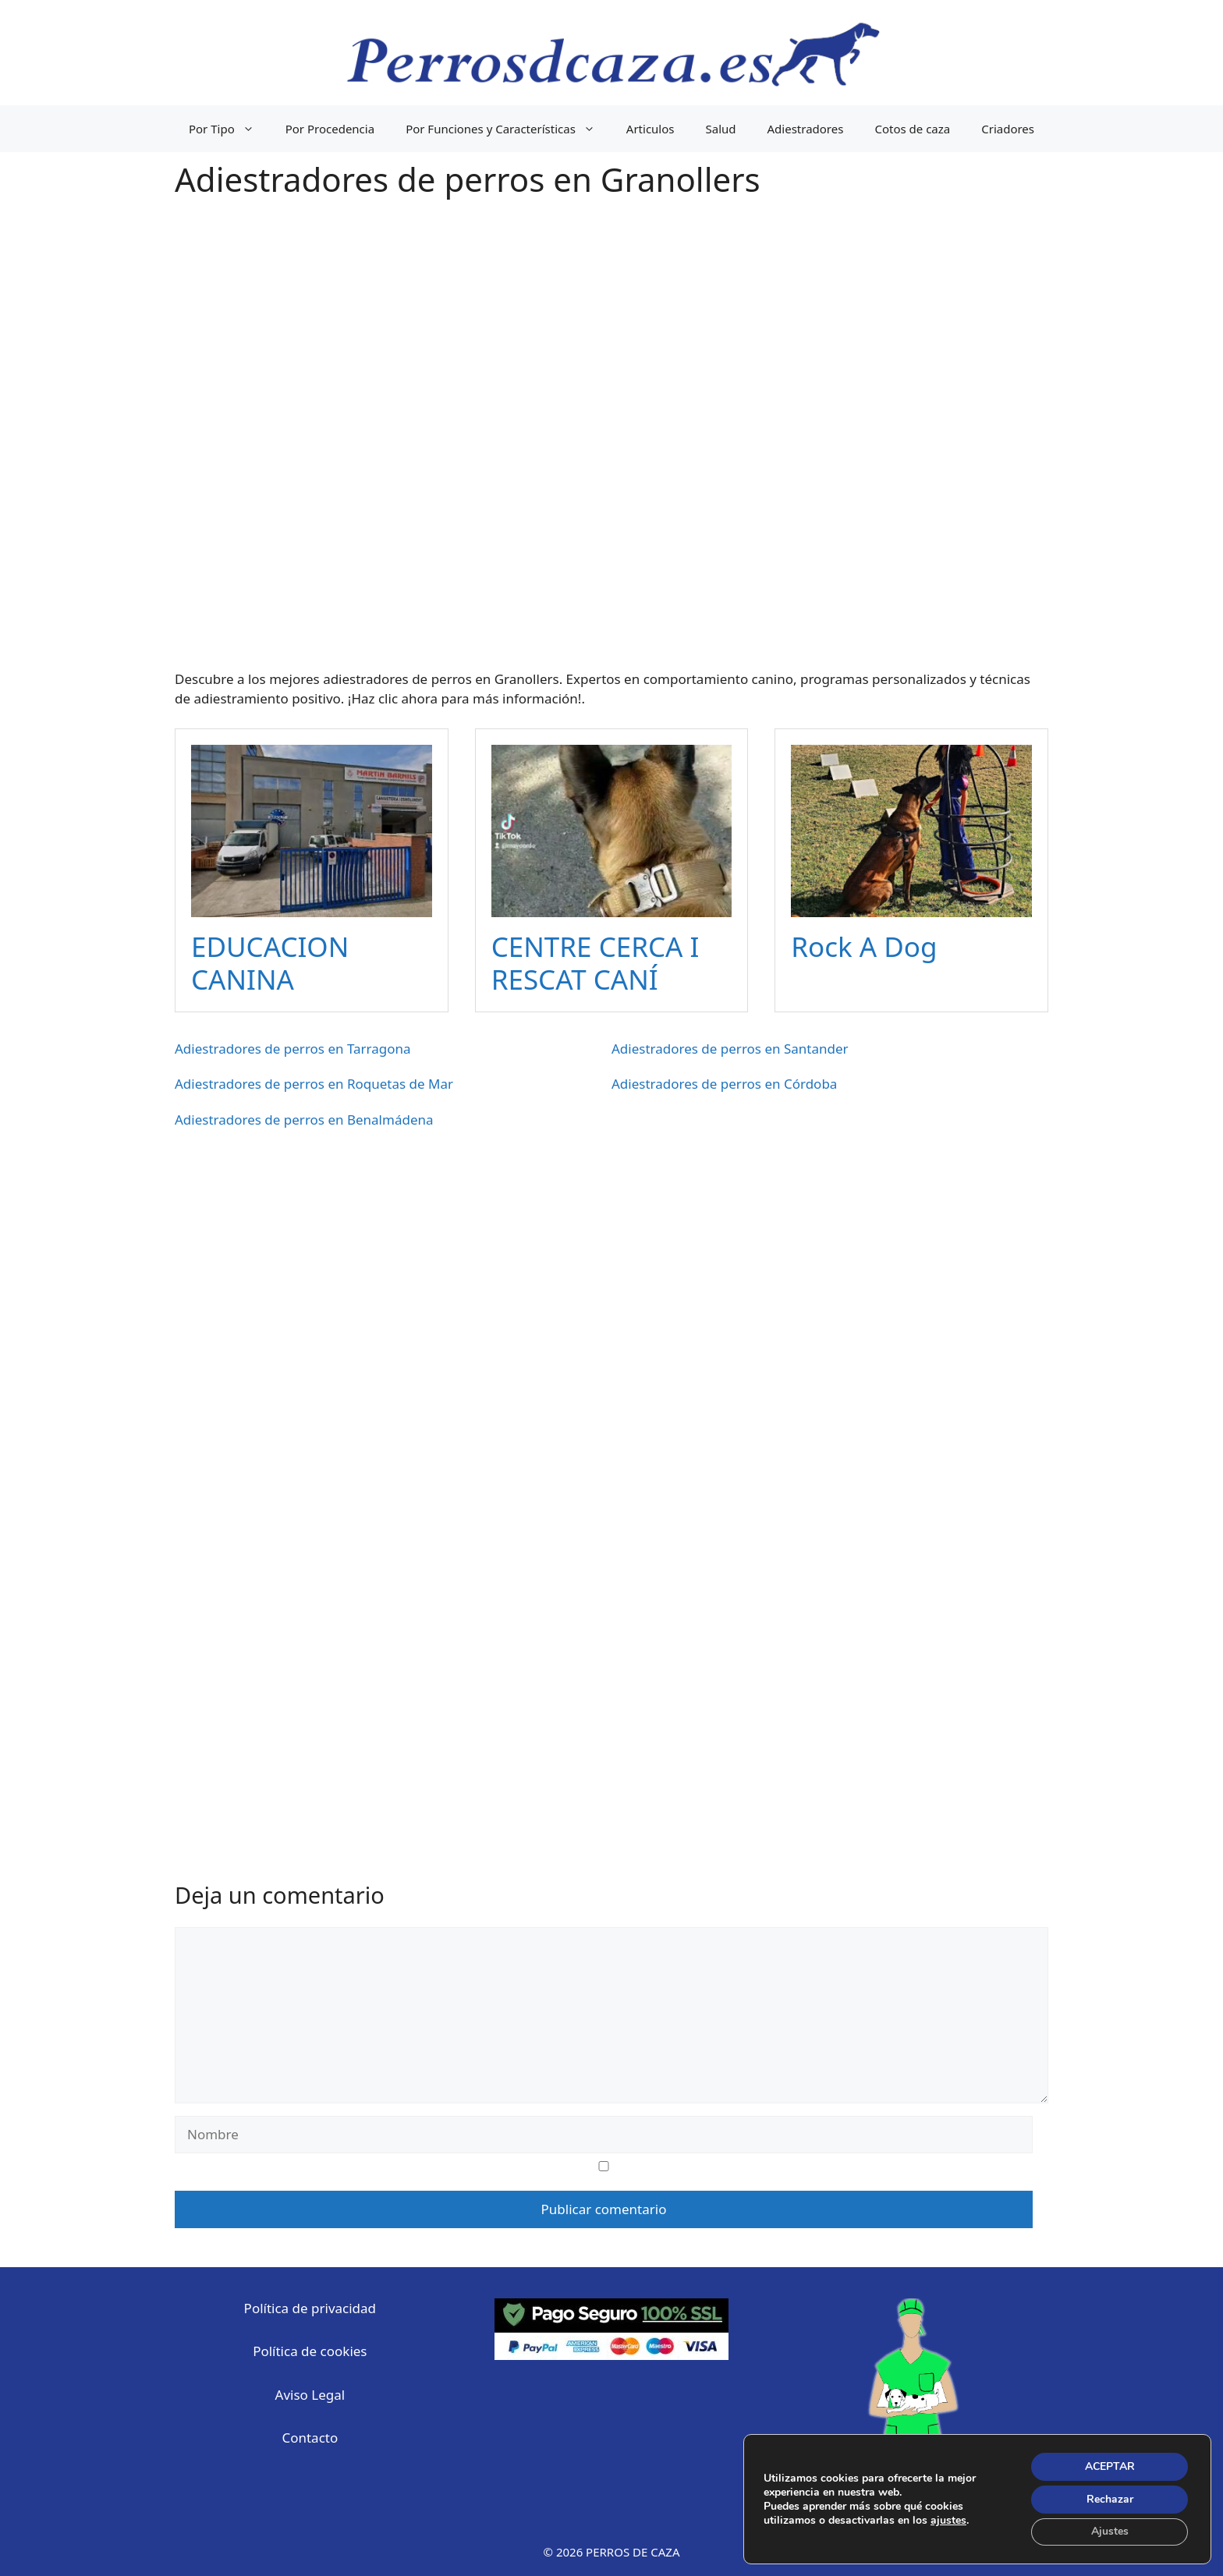  I want to click on Rock A Dog, so click(864, 946).